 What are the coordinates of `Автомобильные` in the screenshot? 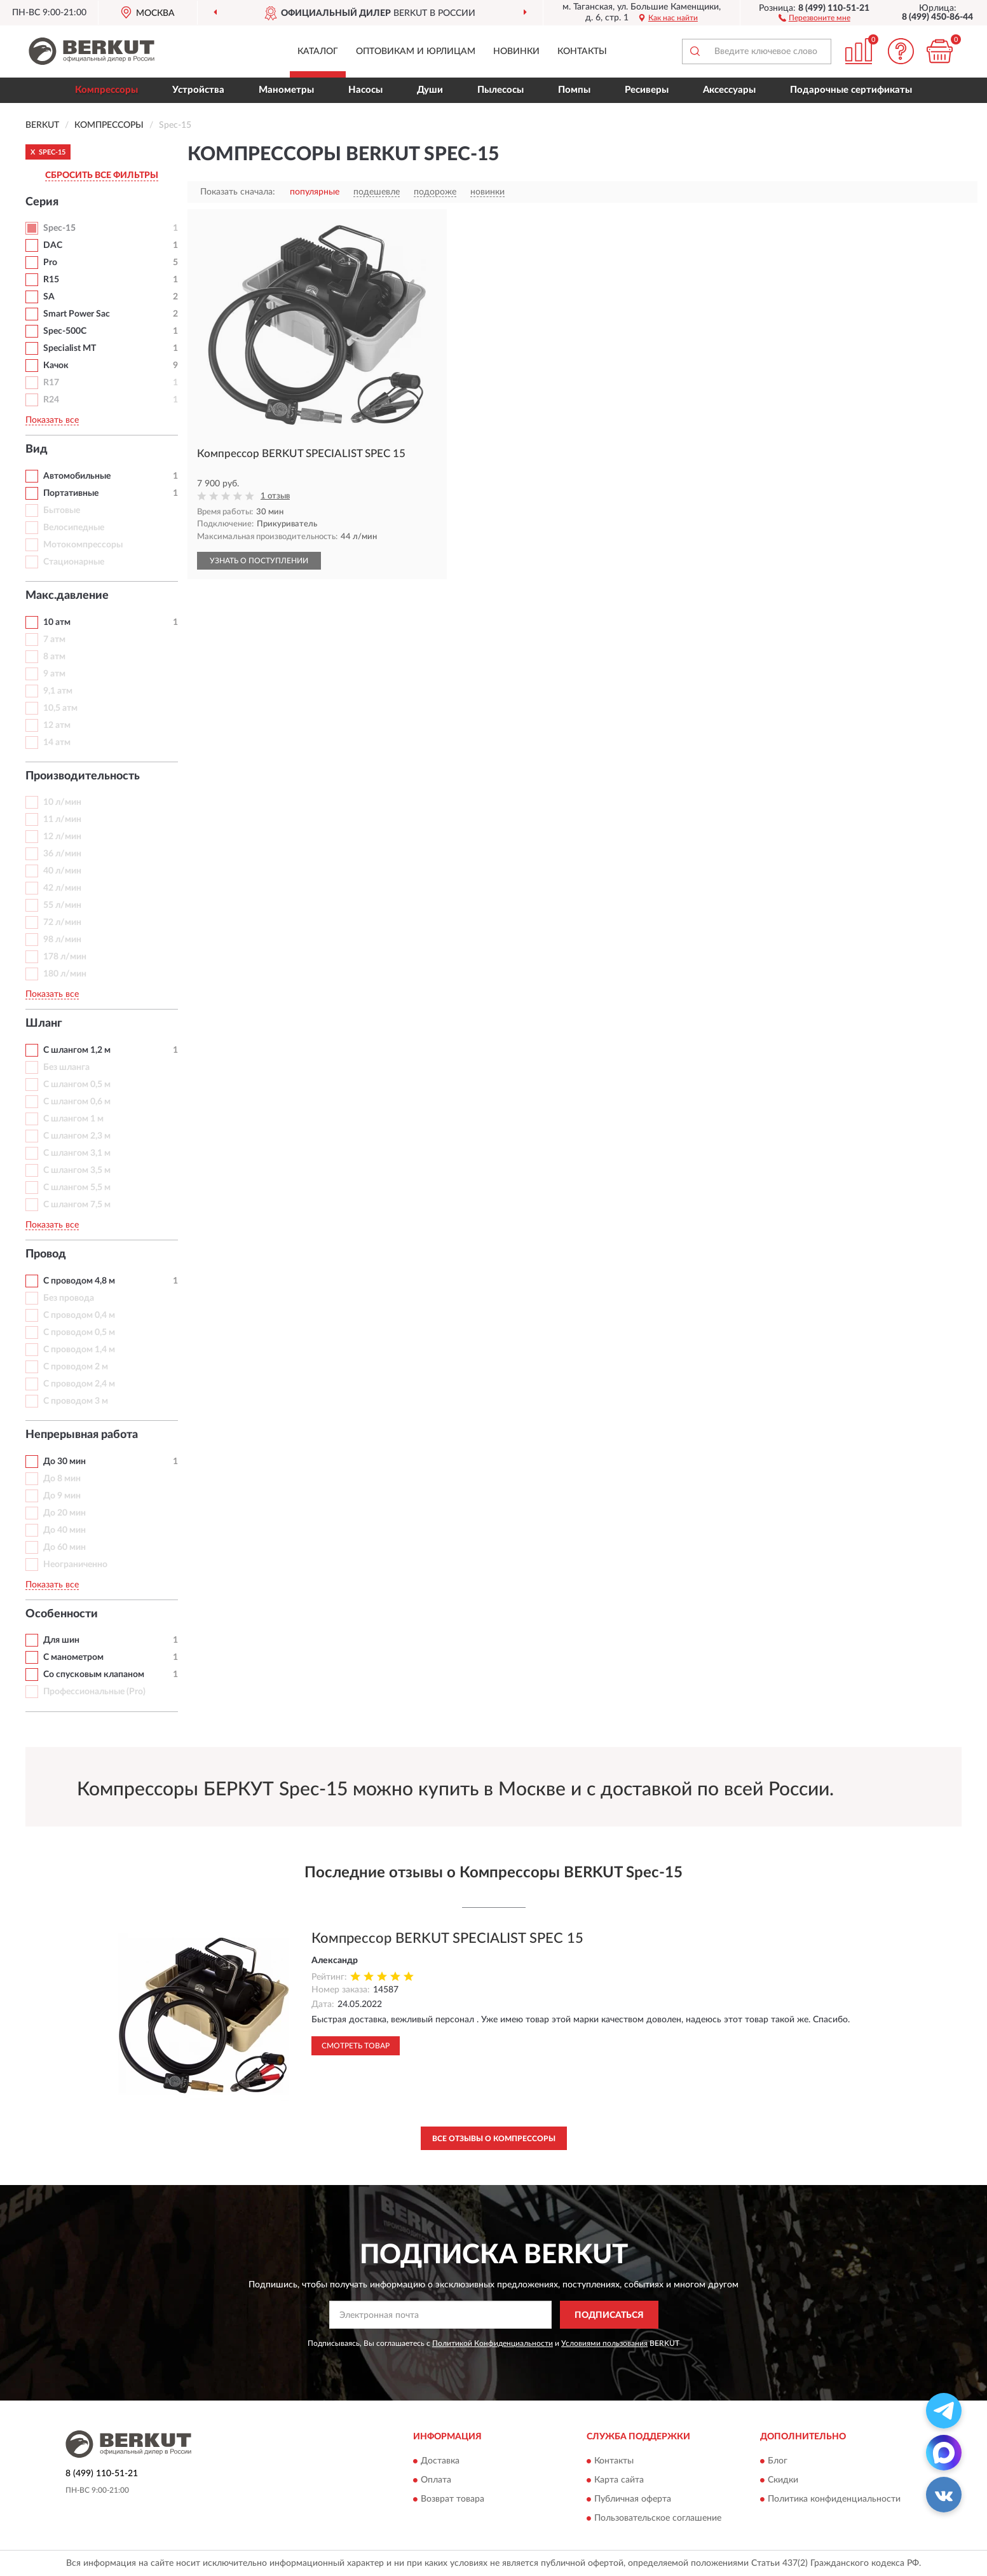 It's located at (77, 476).